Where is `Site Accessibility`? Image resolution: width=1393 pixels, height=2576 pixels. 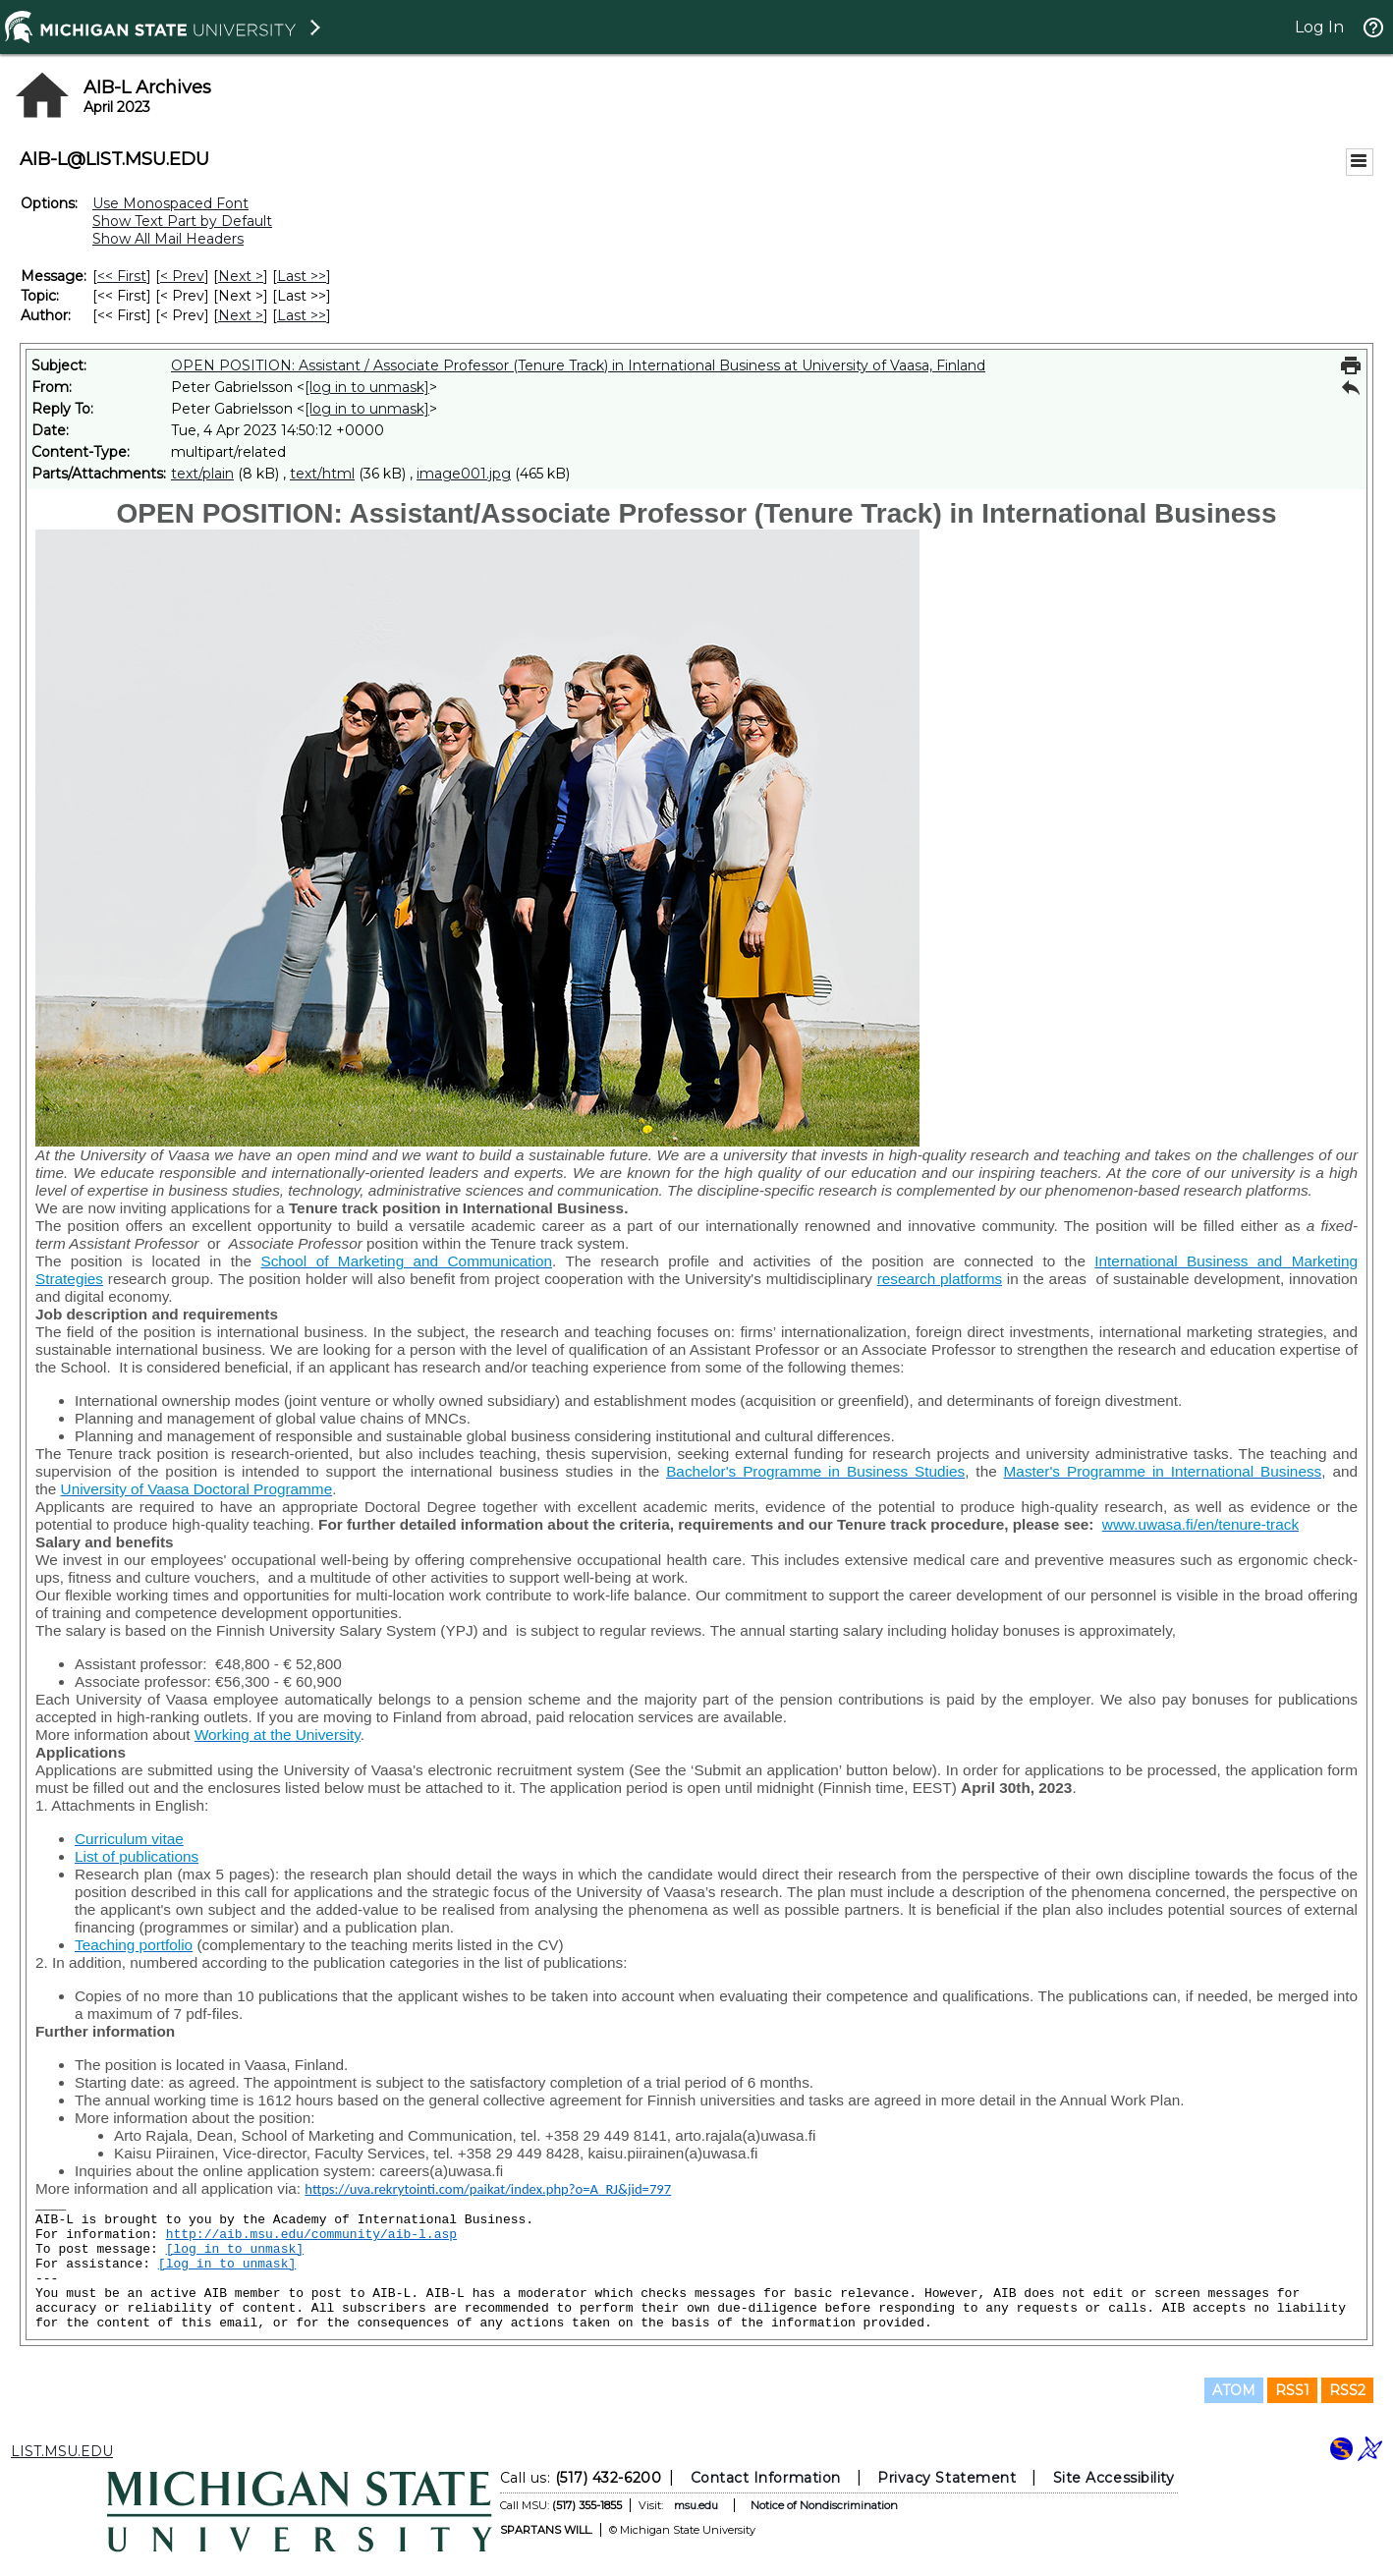
Site Accessibility is located at coordinates (1114, 2478).